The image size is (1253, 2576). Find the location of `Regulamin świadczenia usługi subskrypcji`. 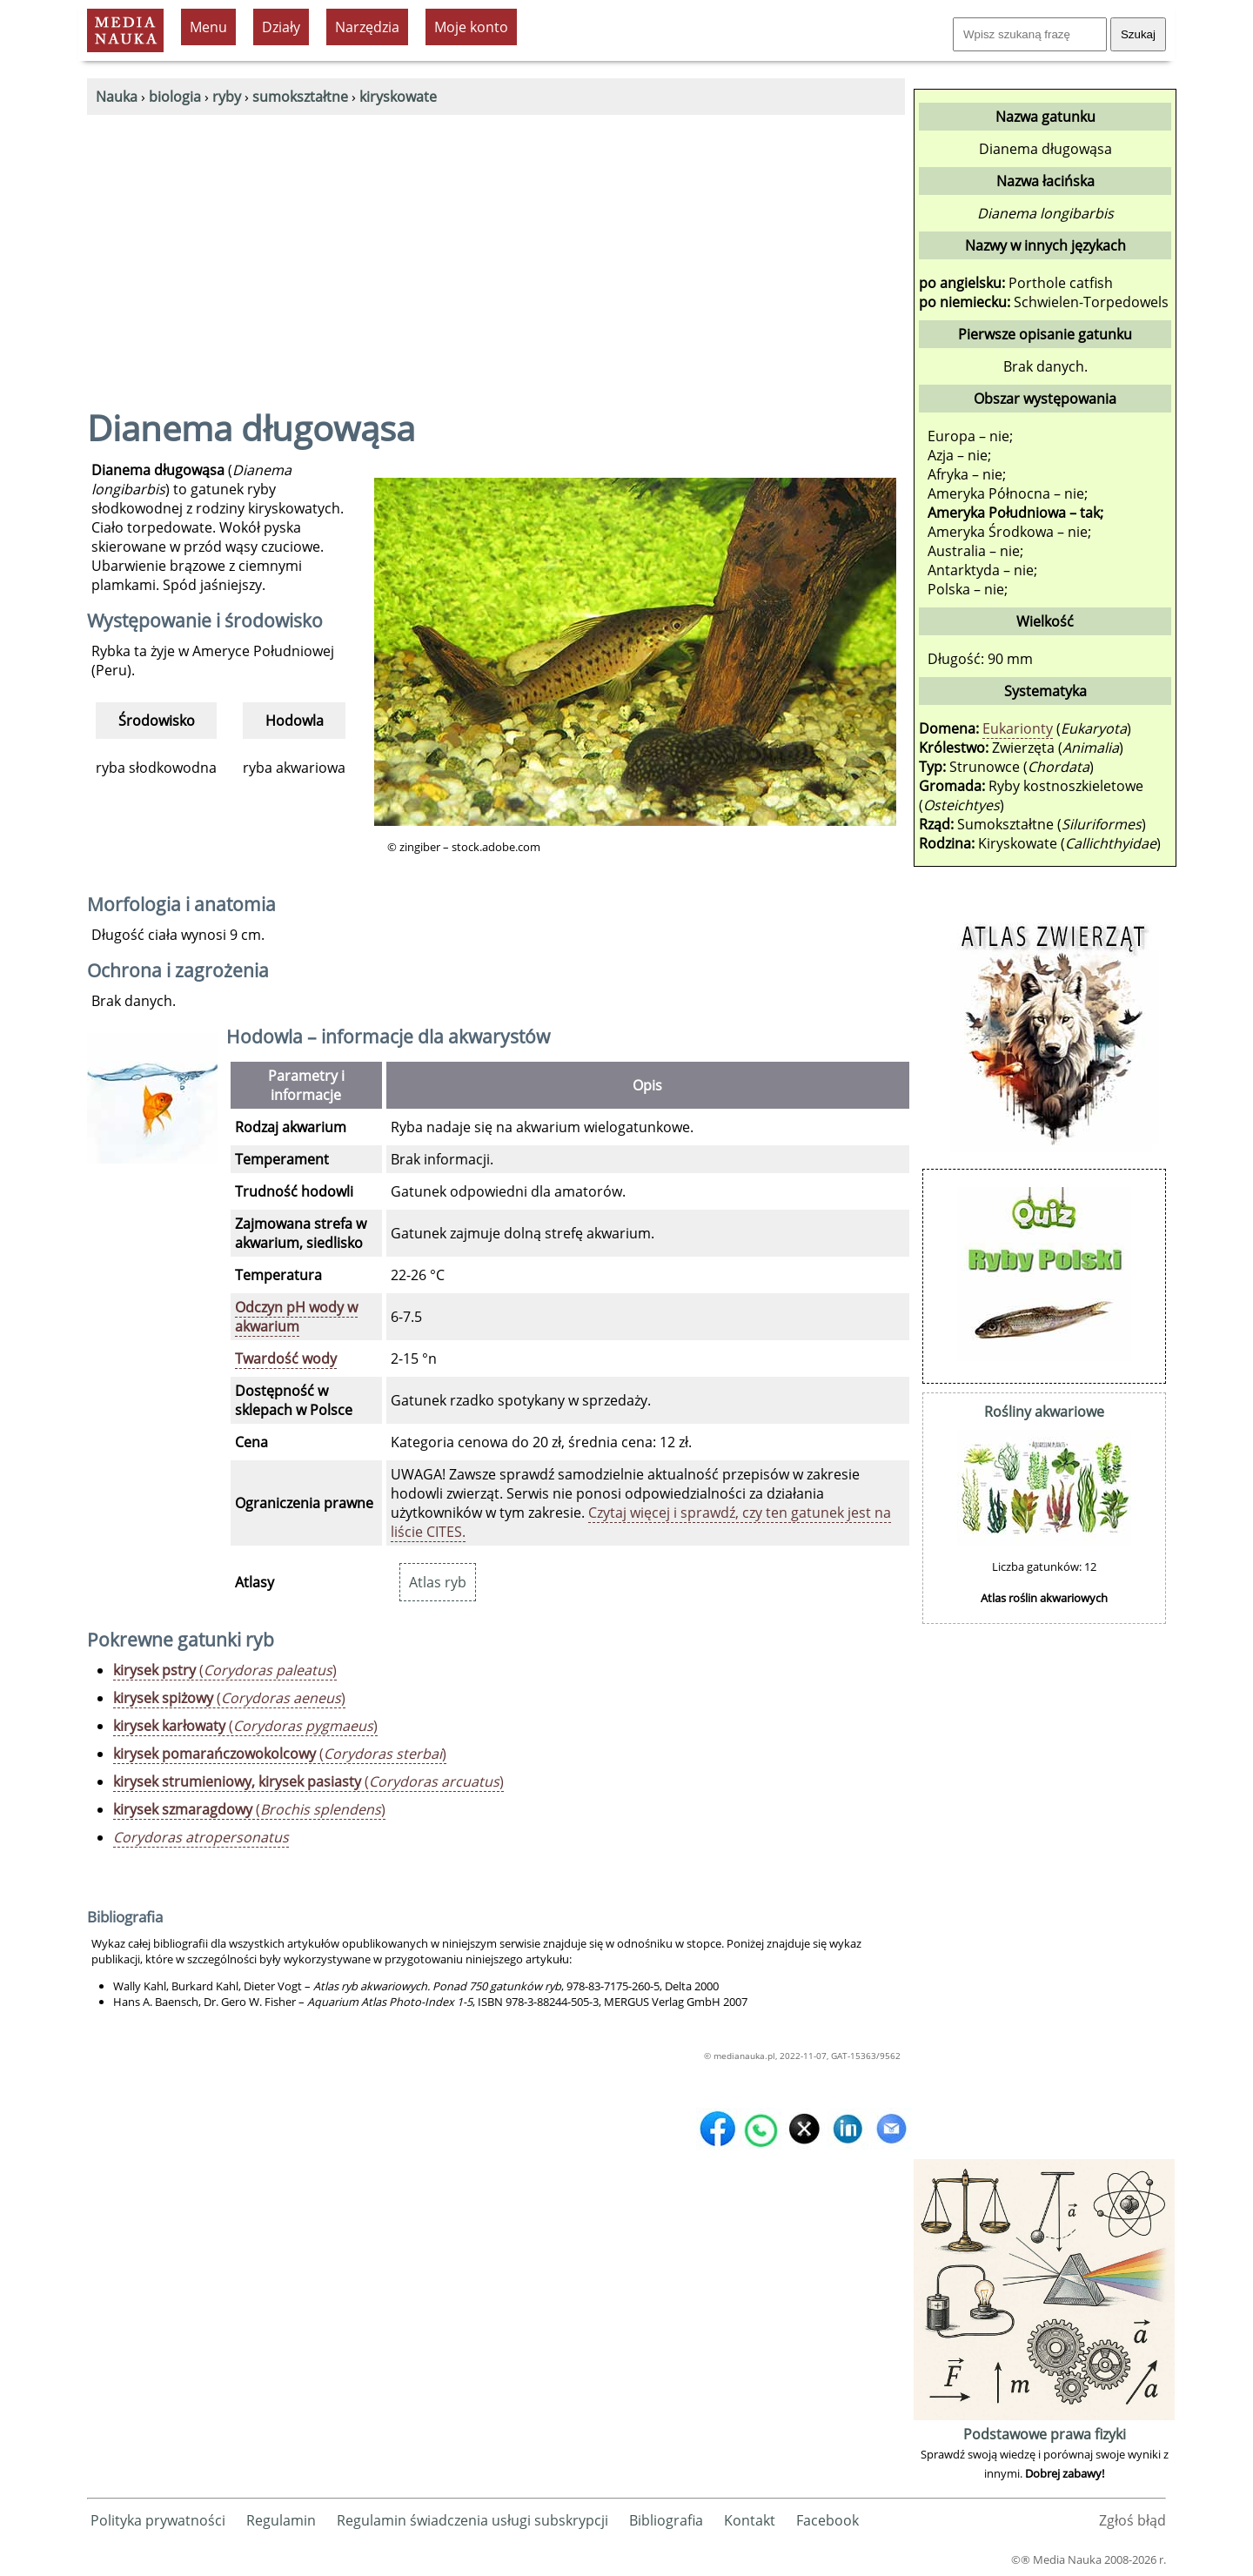

Regulamin świadczenia usługi subskrypcji is located at coordinates (472, 2520).